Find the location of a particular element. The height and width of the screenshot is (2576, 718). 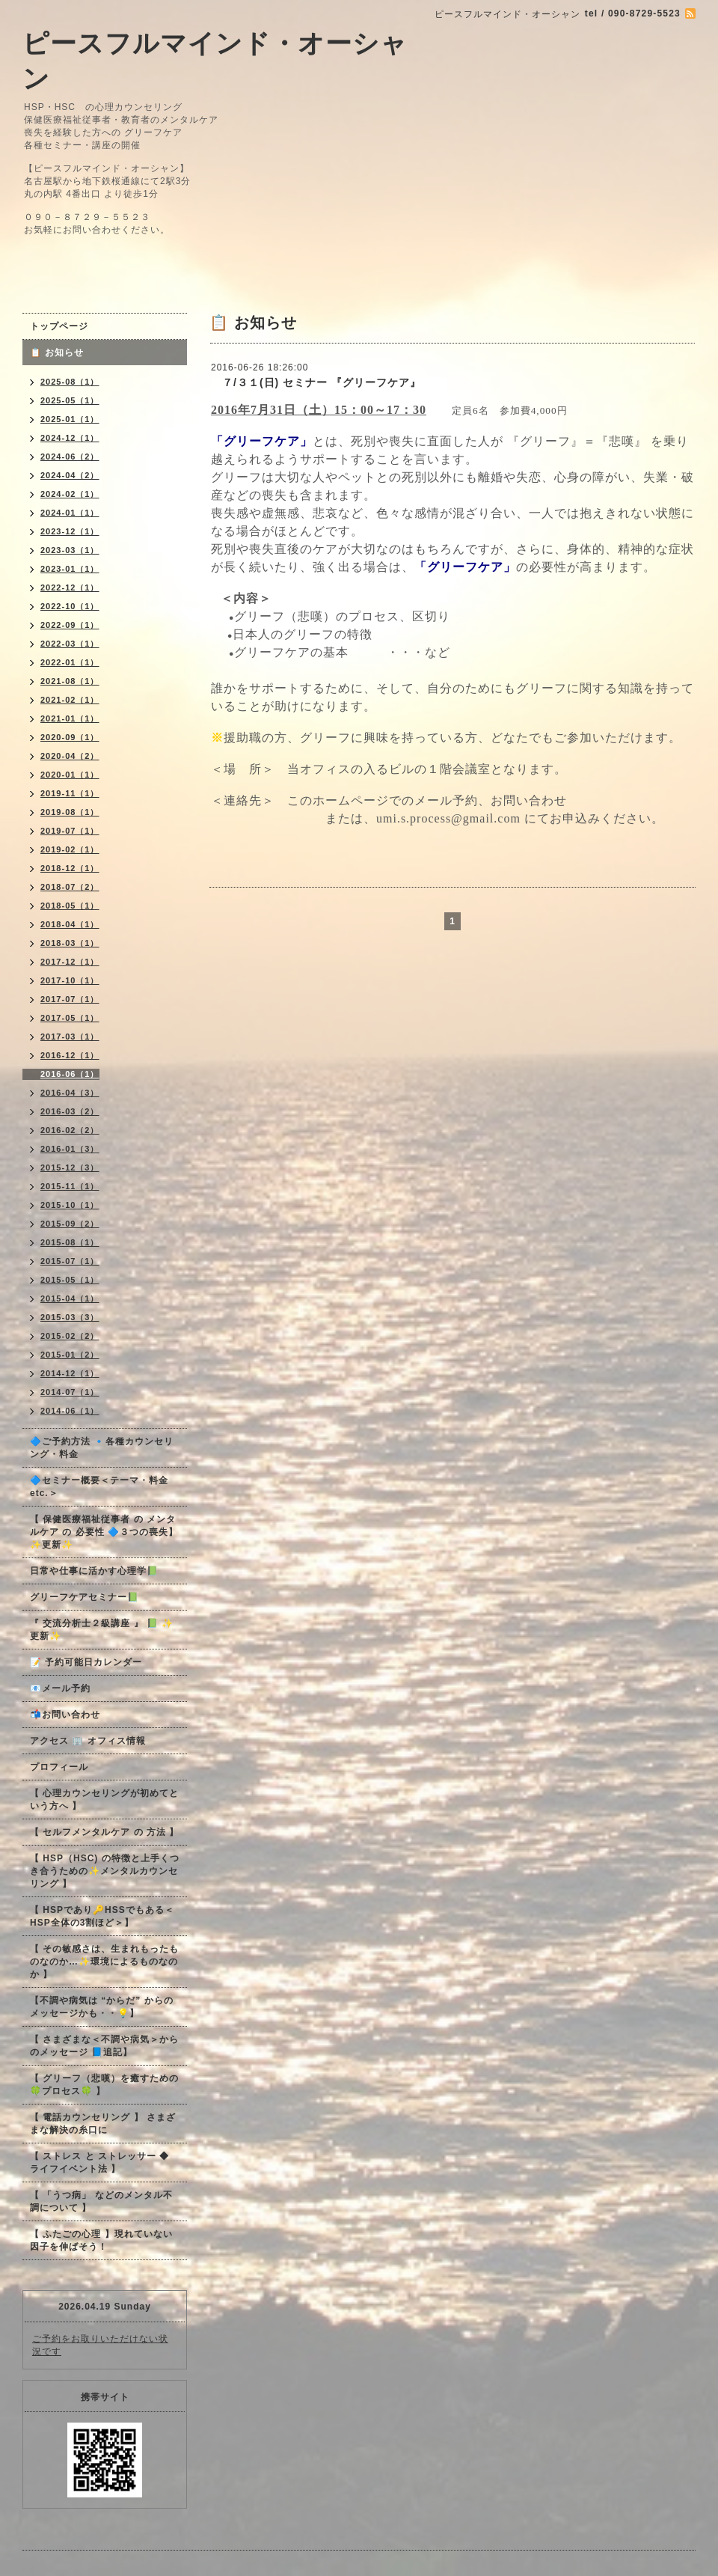

2021-08（1） is located at coordinates (69, 681).